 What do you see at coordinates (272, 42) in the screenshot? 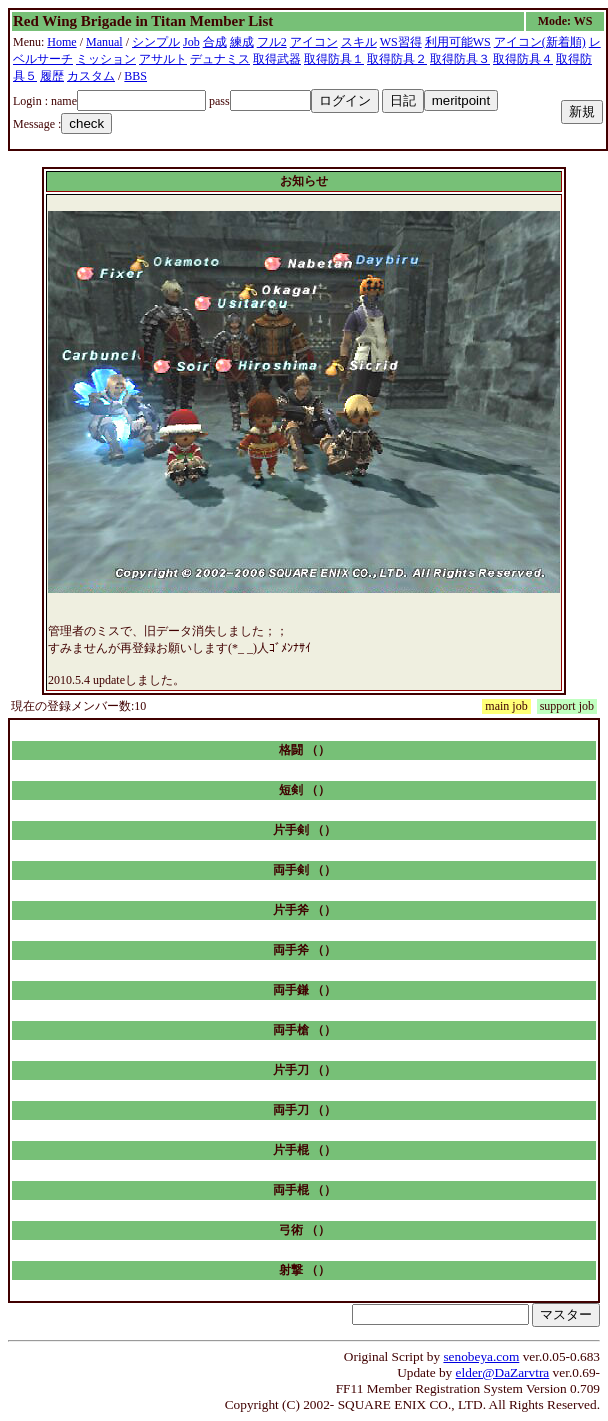
I see `フル2` at bounding box center [272, 42].